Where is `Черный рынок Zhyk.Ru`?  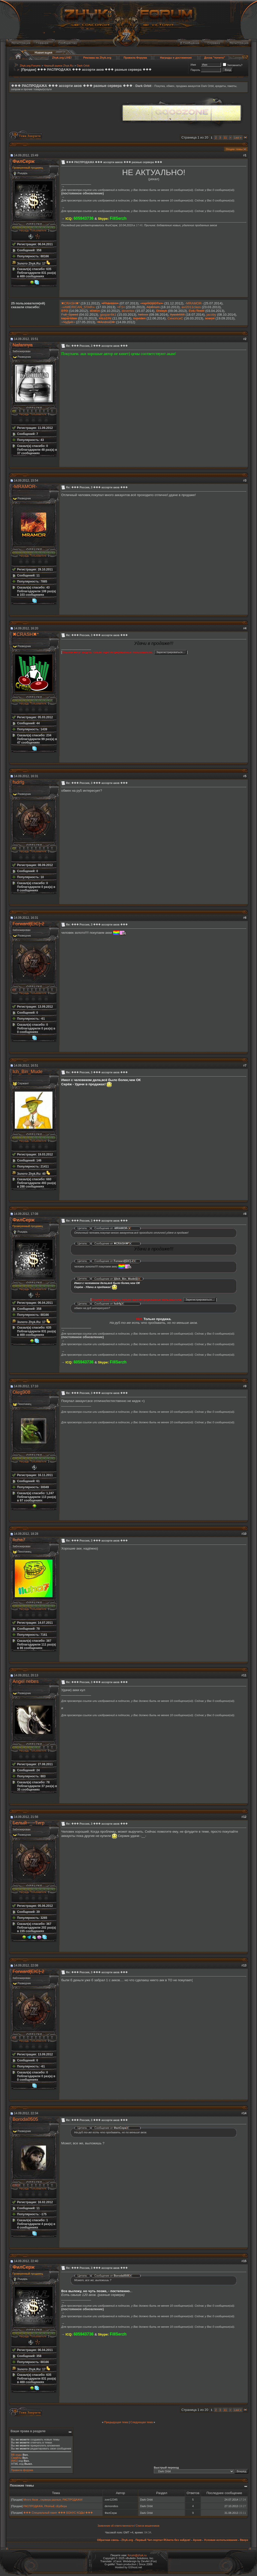 Черный рынок Zhyk.Ru is located at coordinates (59, 65).